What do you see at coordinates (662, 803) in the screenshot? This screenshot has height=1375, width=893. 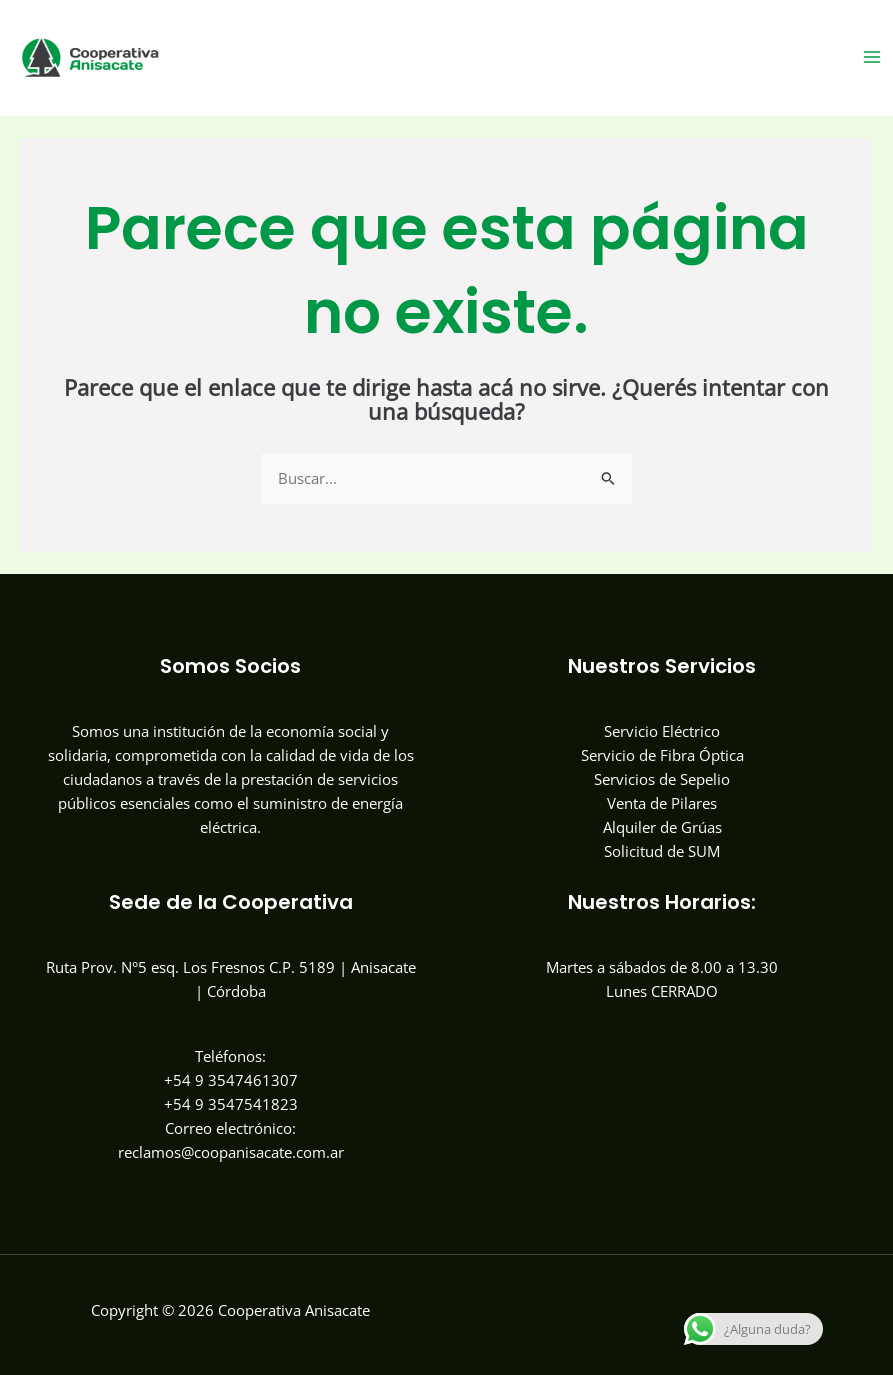 I see `Venta de Pilares` at bounding box center [662, 803].